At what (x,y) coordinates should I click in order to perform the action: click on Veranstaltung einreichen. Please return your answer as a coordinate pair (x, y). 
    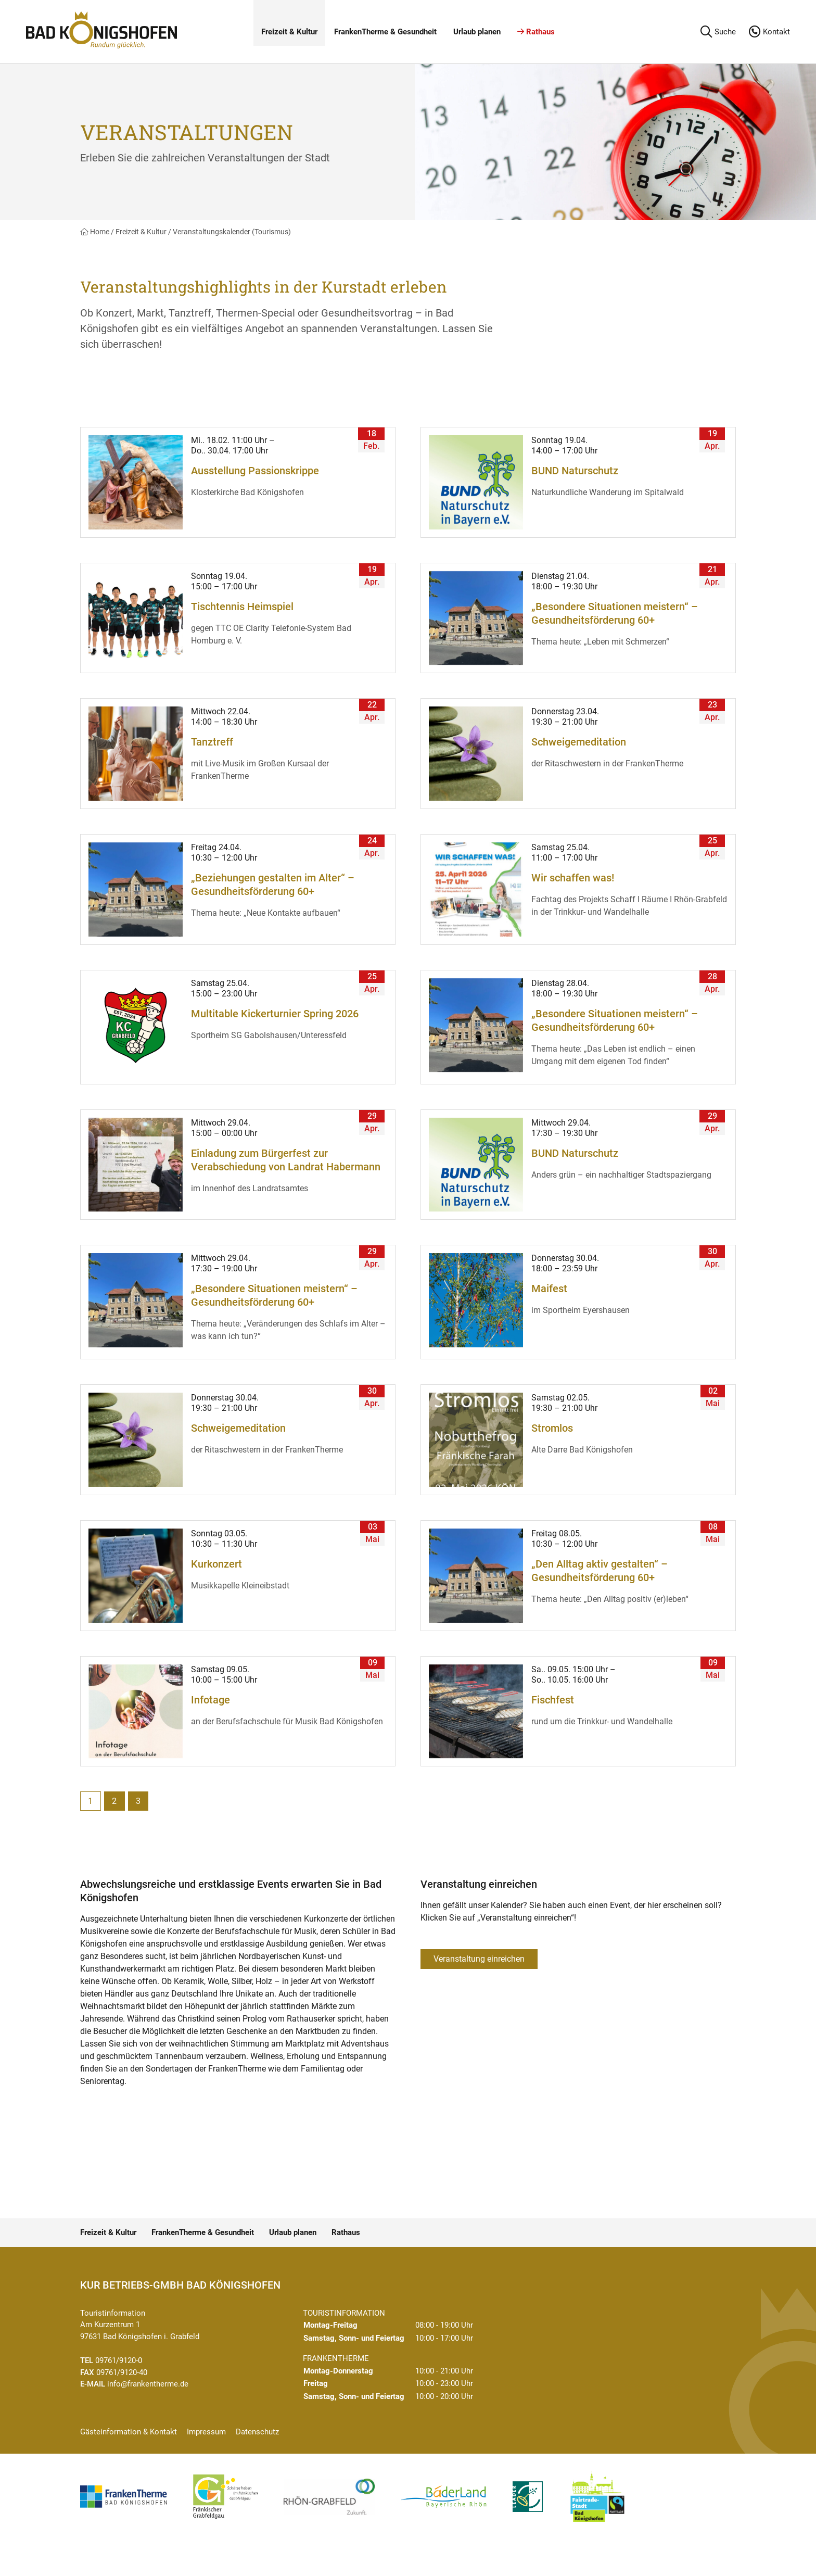
    Looking at the image, I should click on (479, 1959).